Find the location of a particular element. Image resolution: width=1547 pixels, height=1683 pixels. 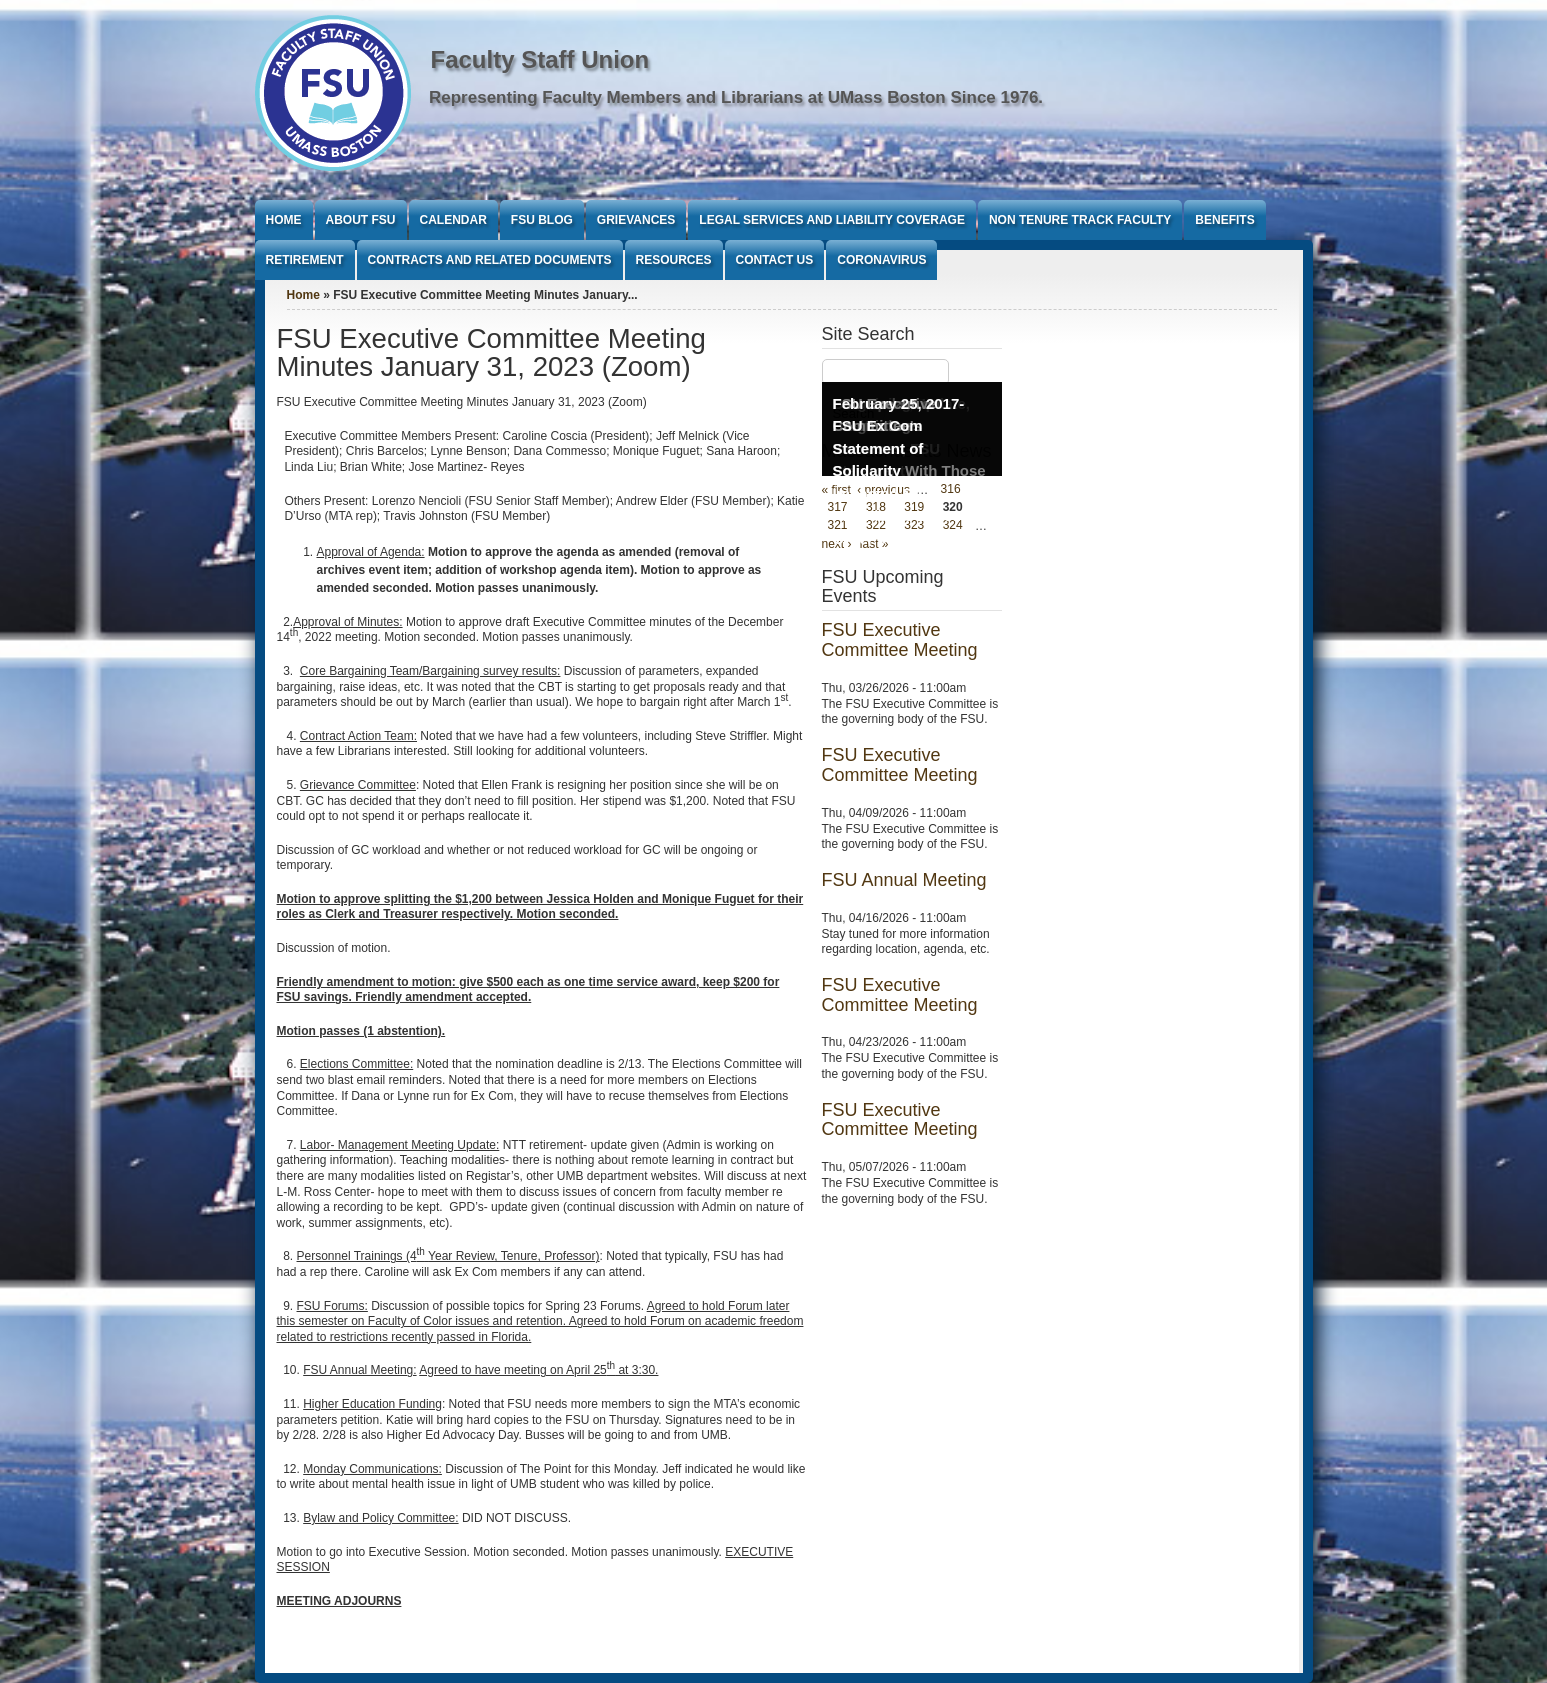

Legal Services and Liability Coverage is located at coordinates (832, 220).